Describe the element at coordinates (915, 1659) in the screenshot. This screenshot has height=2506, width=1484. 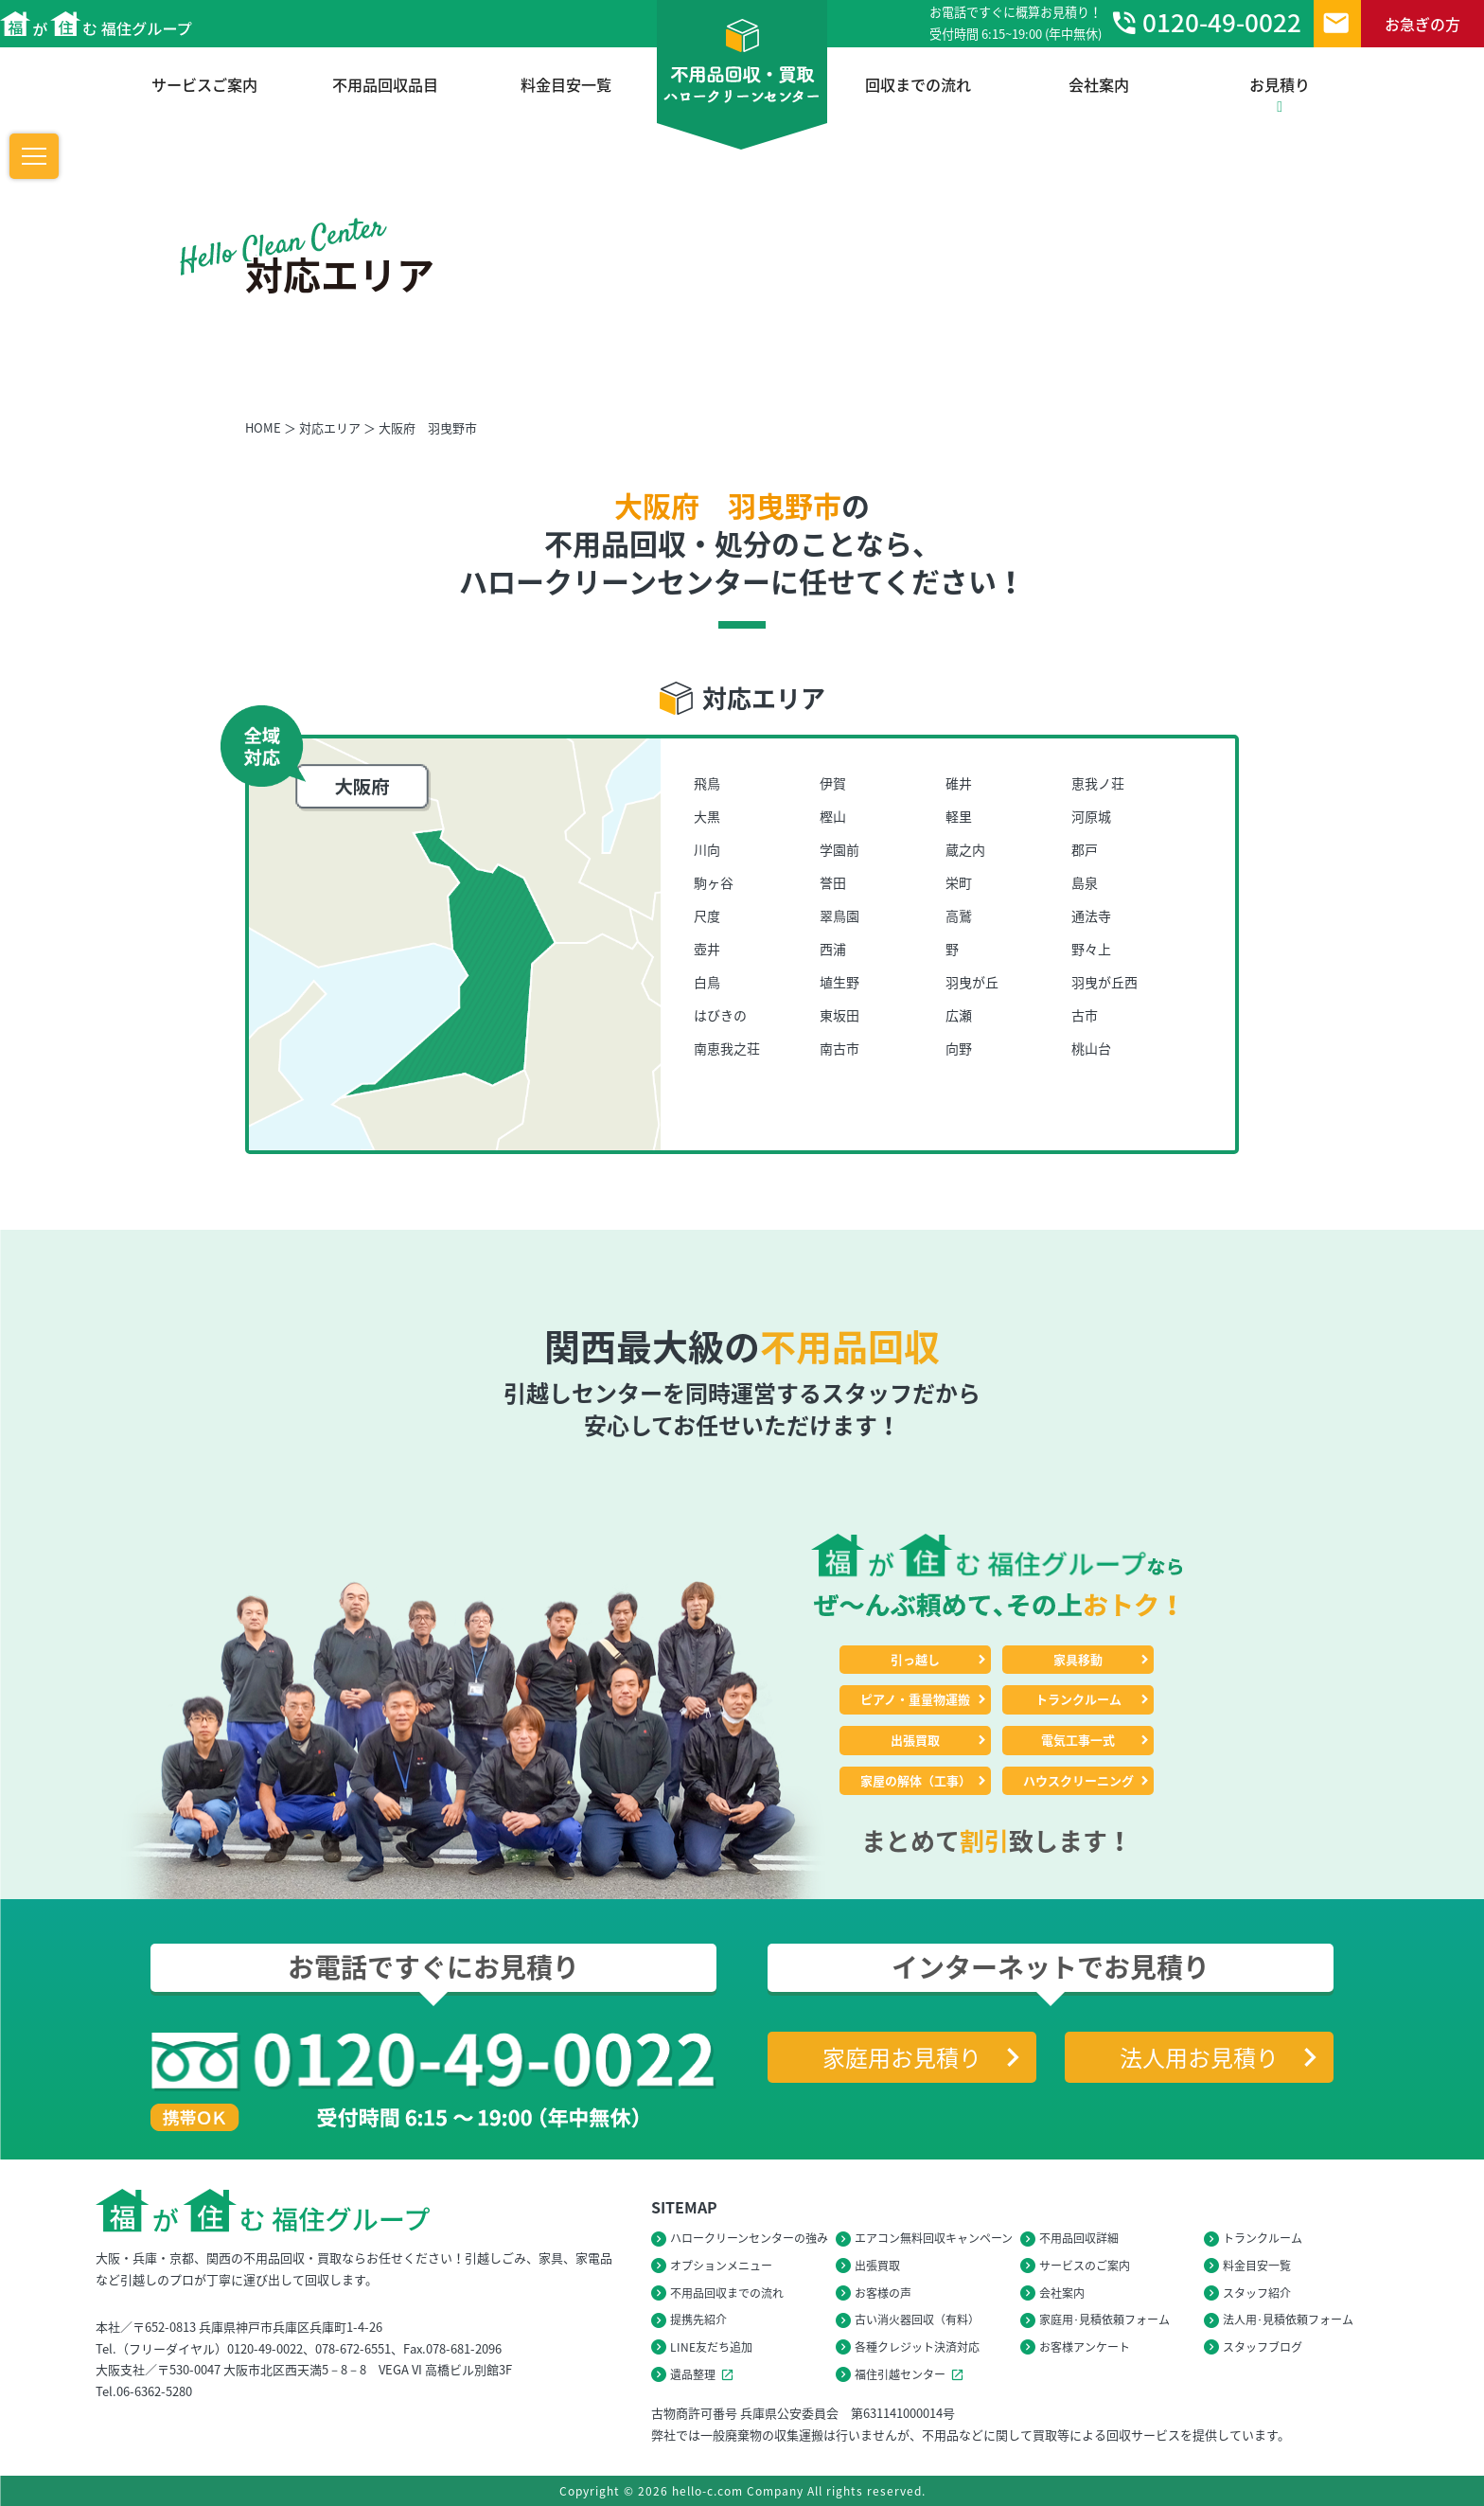
I see `引っ越し` at that location.